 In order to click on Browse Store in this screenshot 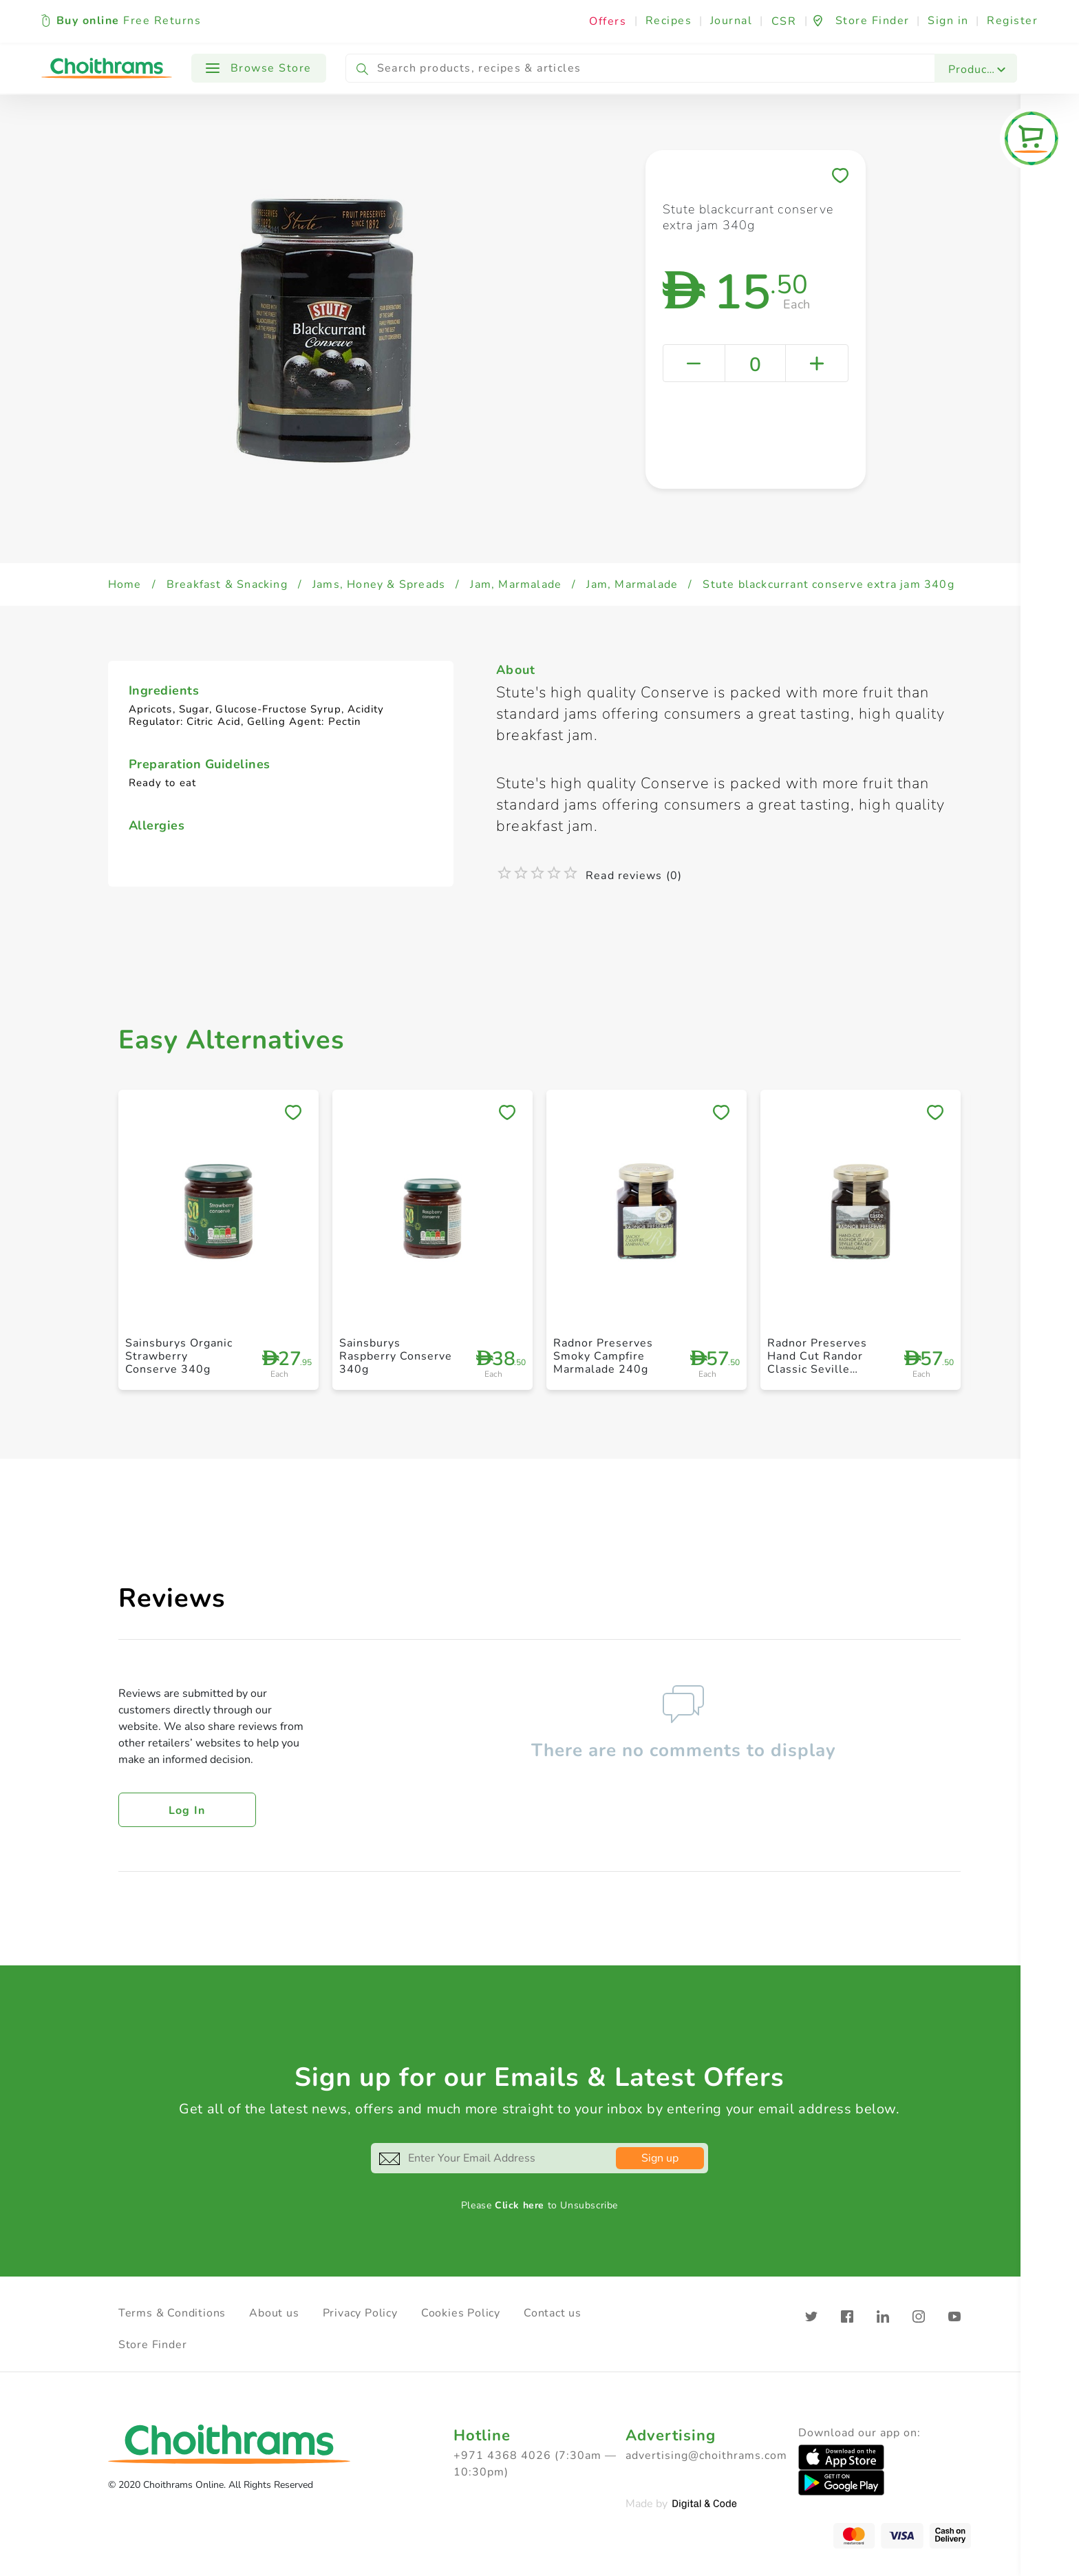, I will do `click(259, 68)`.